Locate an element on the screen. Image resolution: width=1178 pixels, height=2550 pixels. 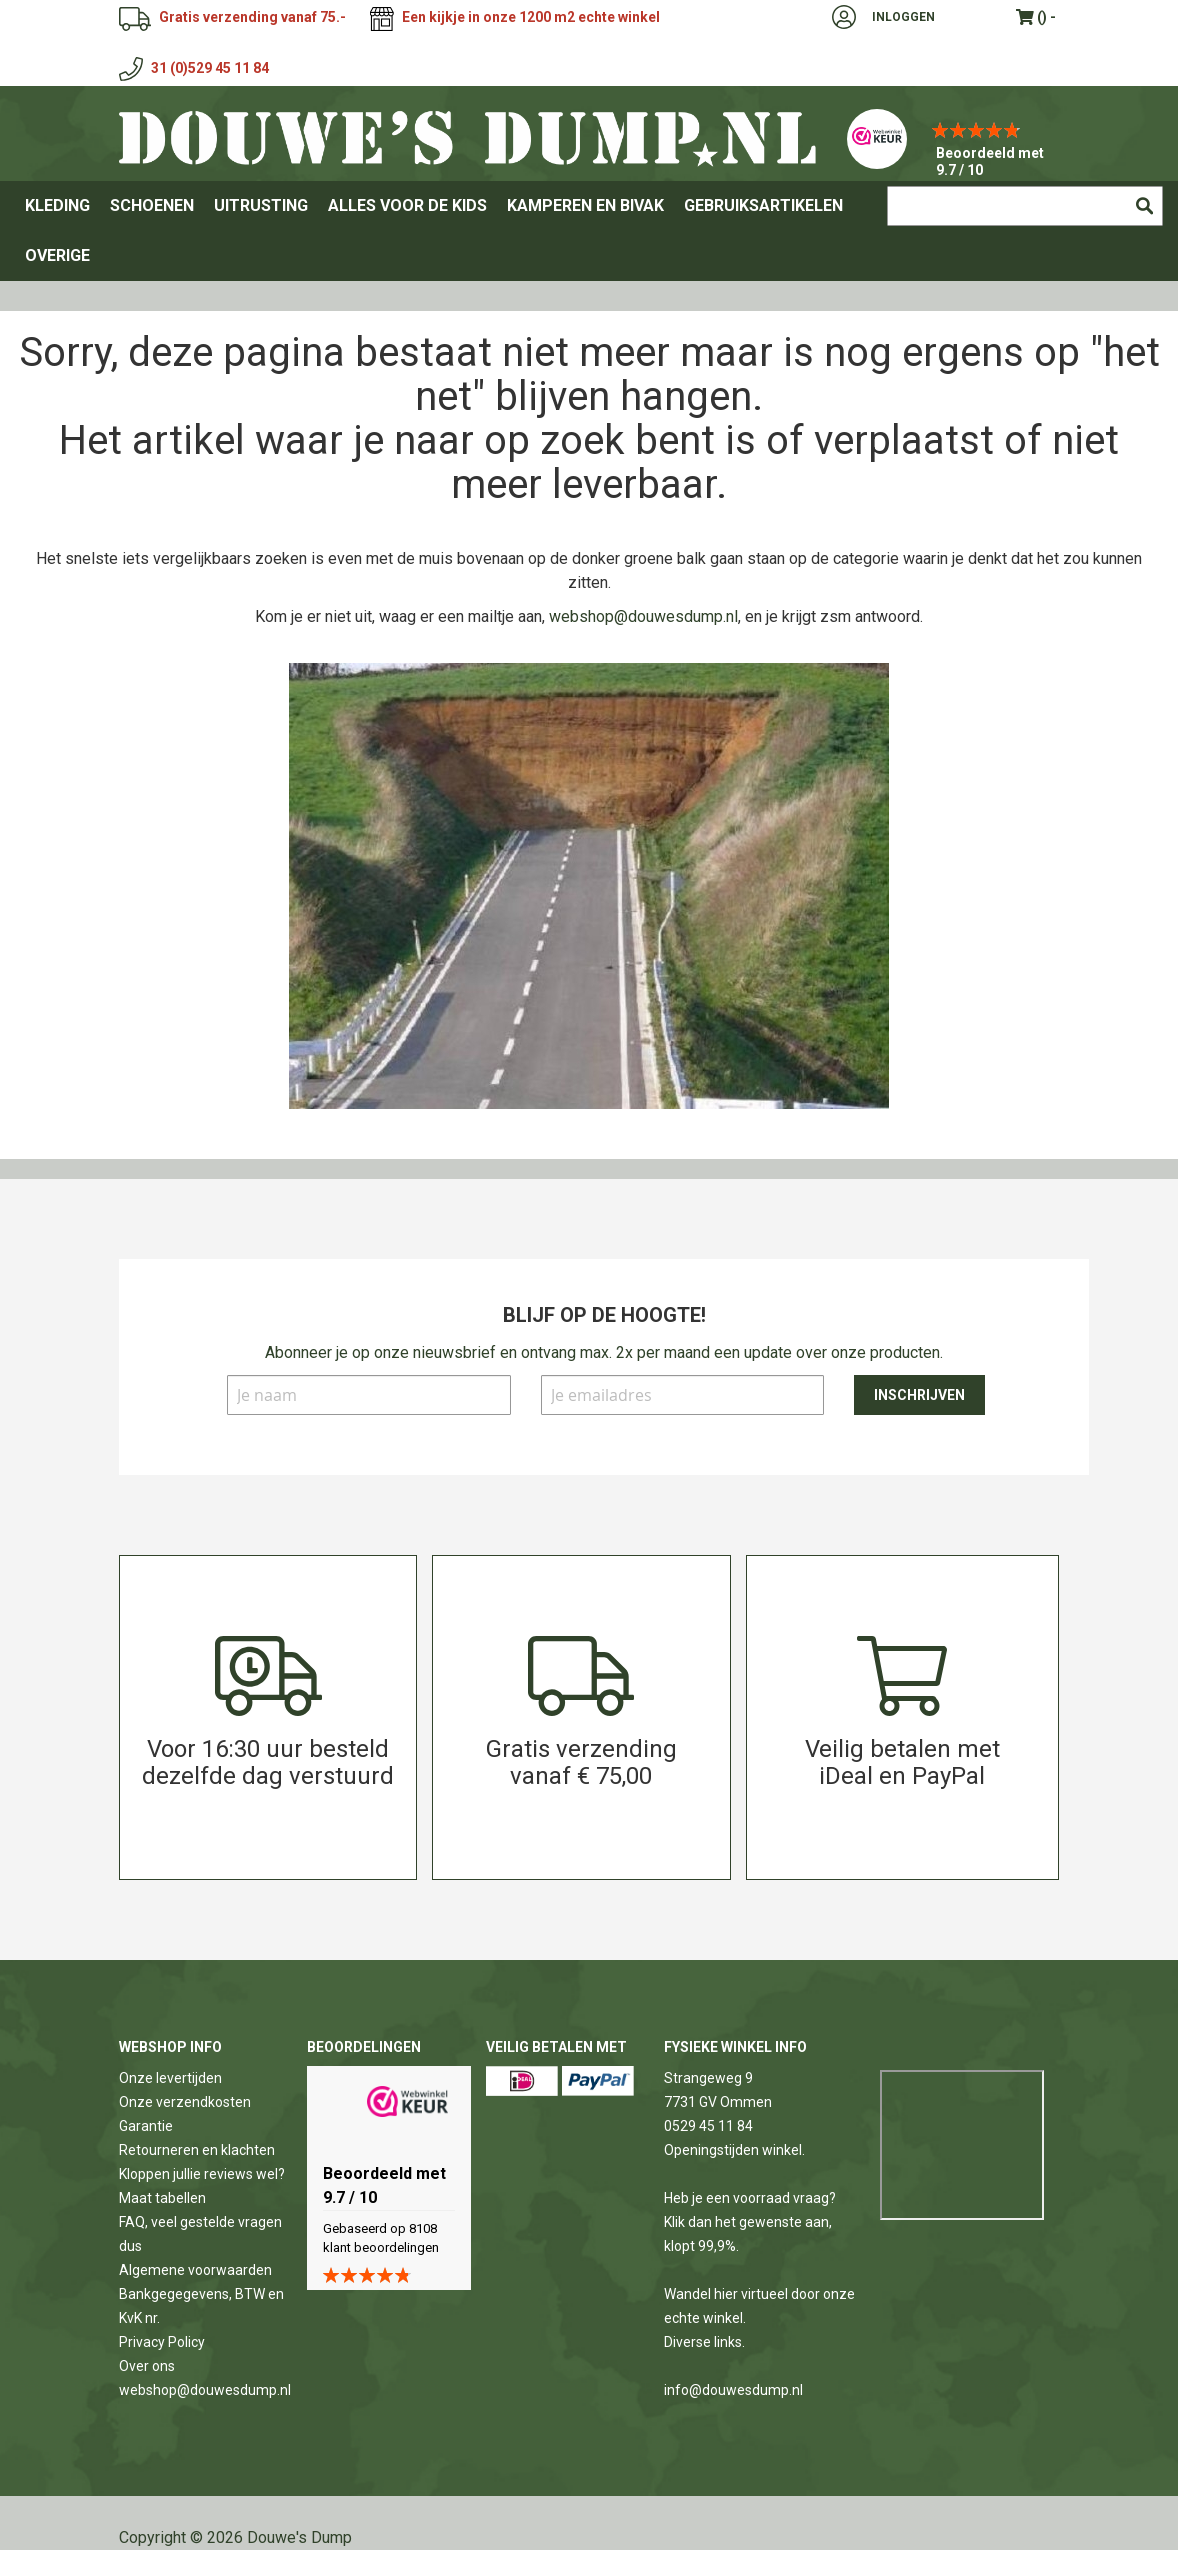
Algemene voorwaarden is located at coordinates (195, 2270).